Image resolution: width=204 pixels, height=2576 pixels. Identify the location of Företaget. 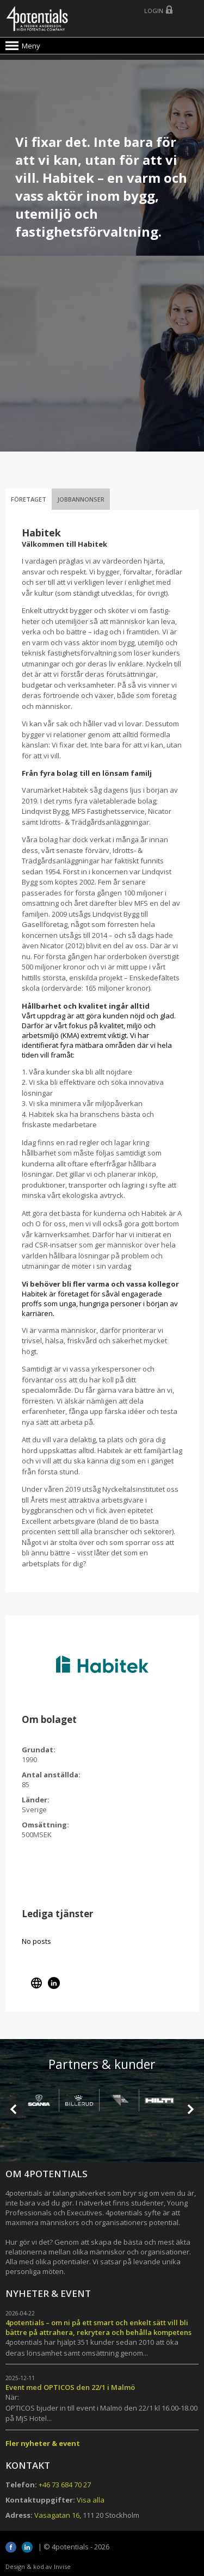
(28, 499).